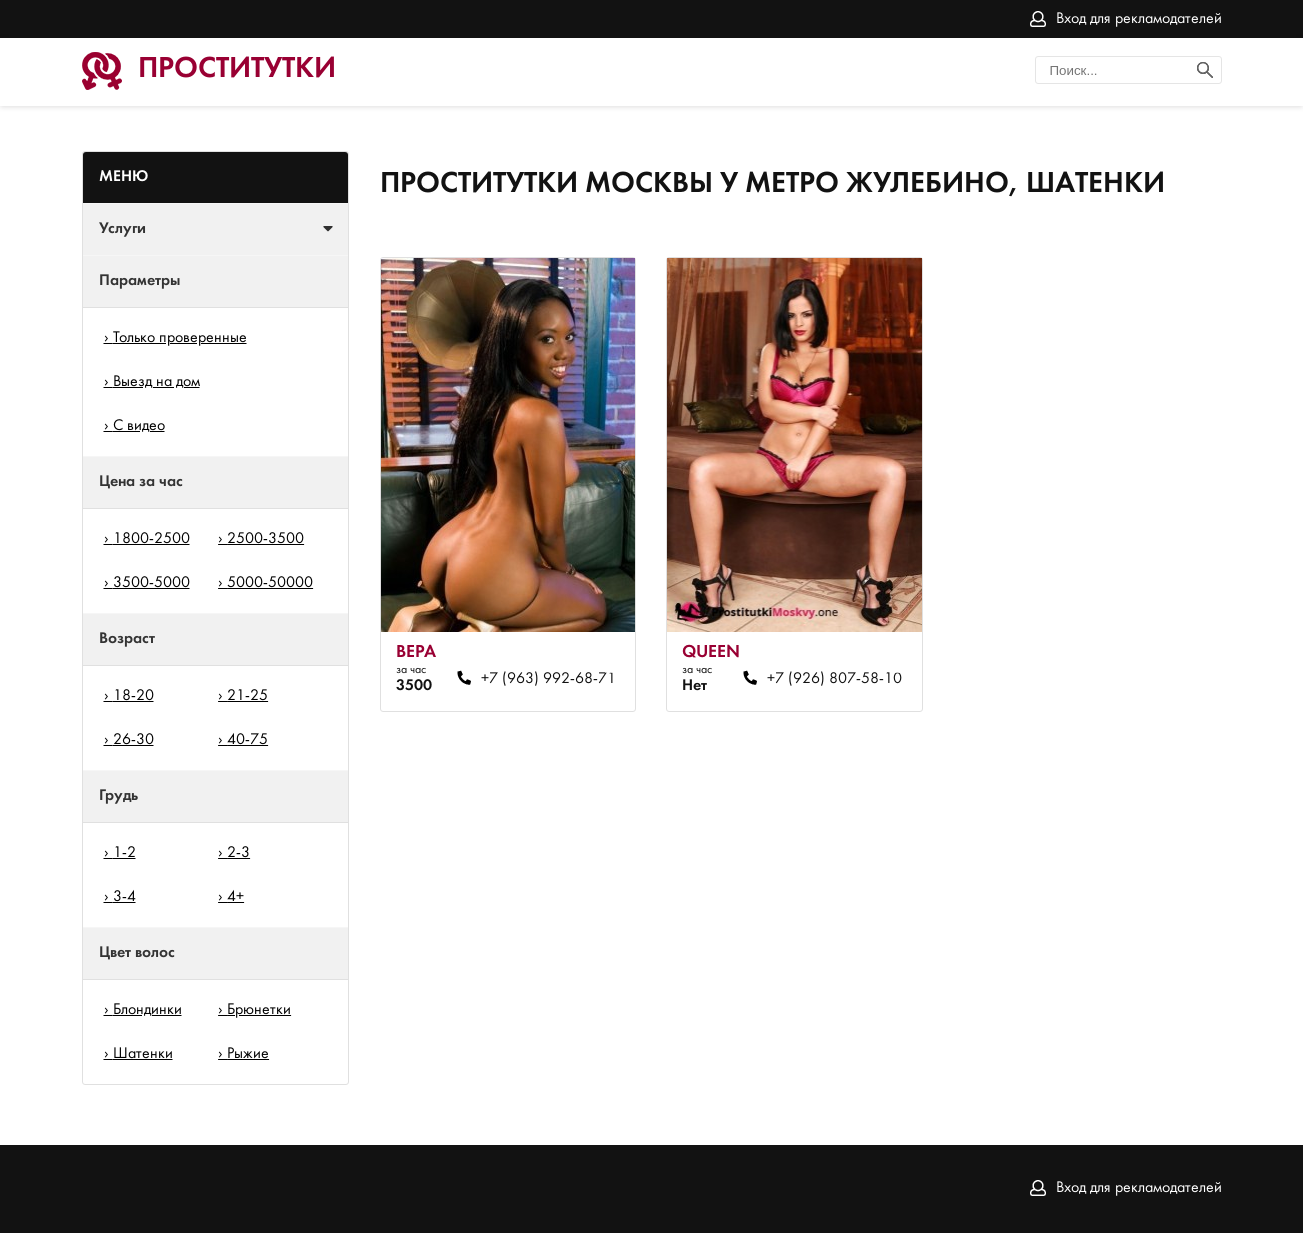 Image resolution: width=1303 pixels, height=1233 pixels. What do you see at coordinates (238, 853) in the screenshot?
I see `2-3` at bounding box center [238, 853].